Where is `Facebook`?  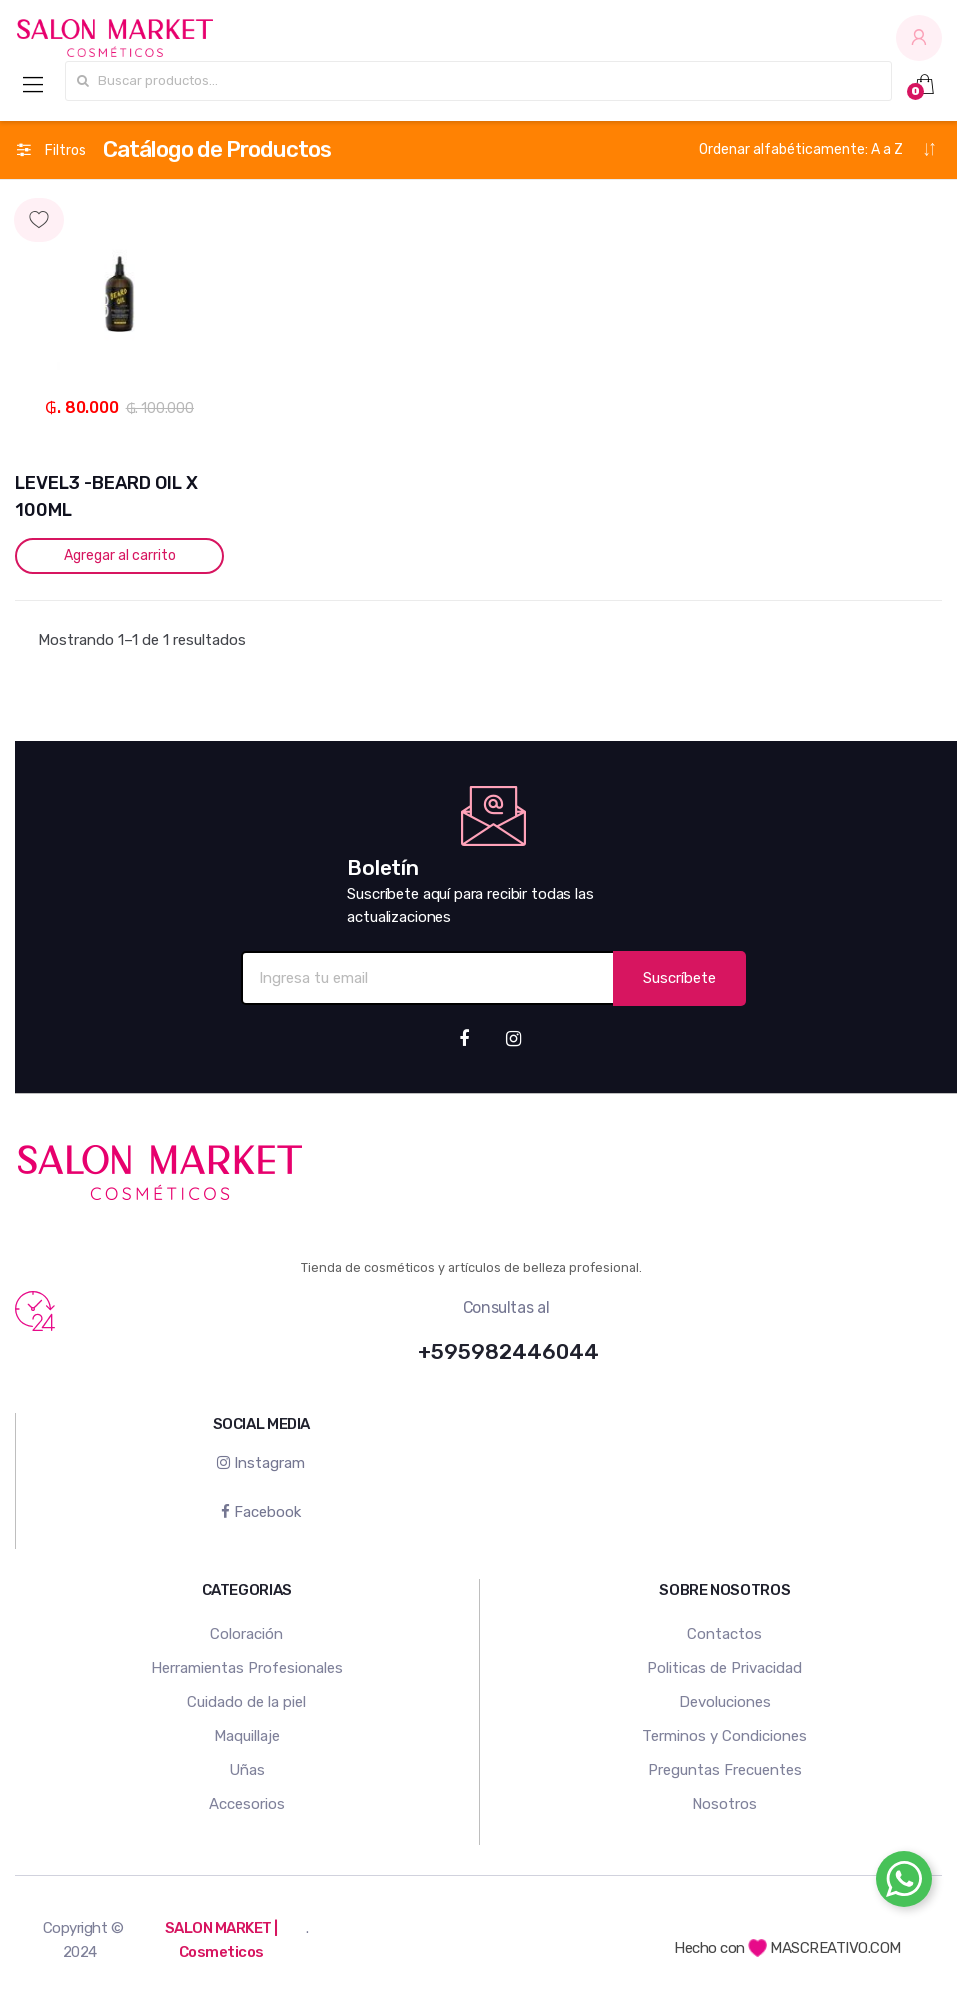
Facebook is located at coordinates (261, 1512).